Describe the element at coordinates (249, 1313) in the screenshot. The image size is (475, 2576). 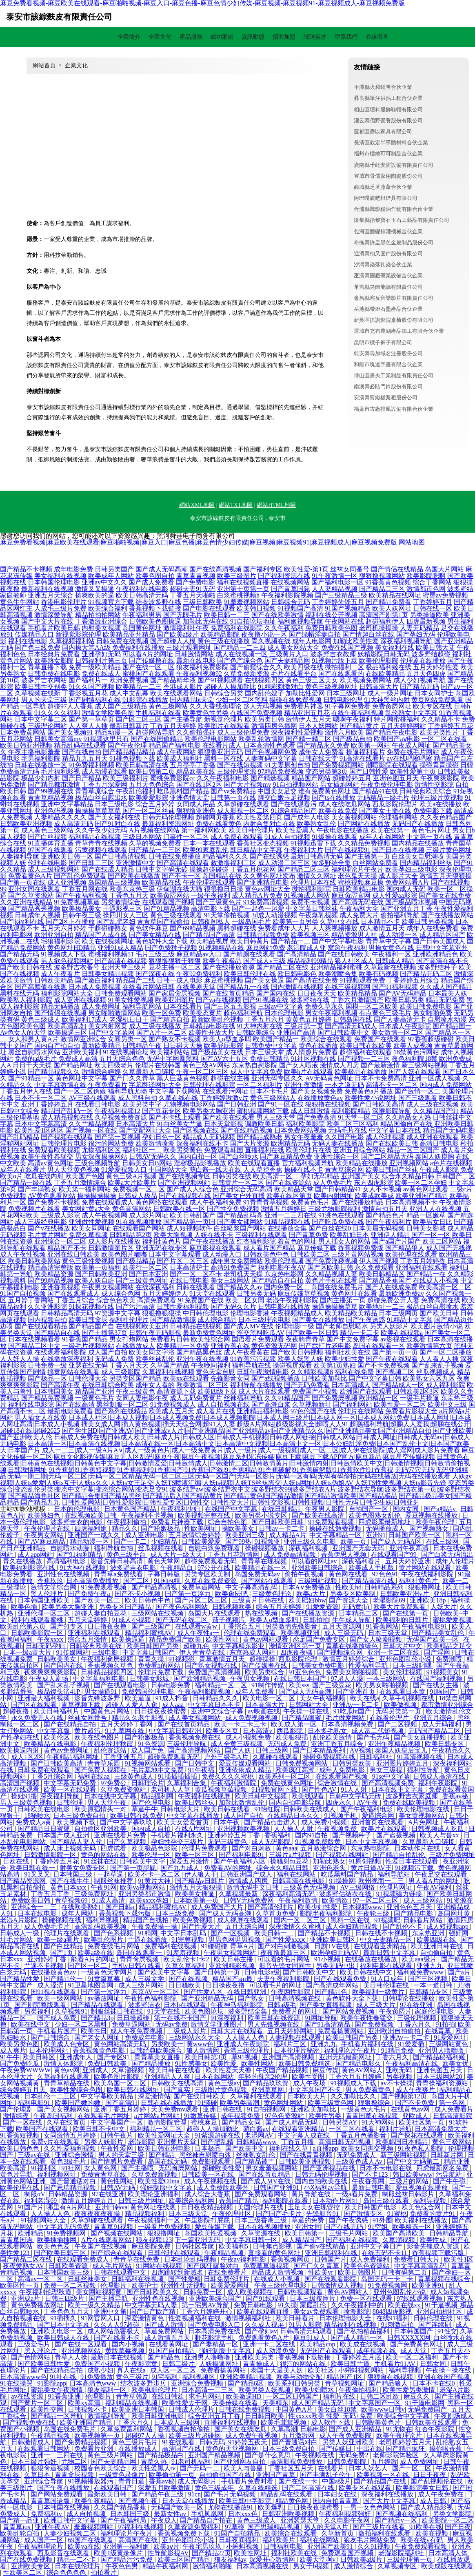
I see `伦理电影香港` at that location.